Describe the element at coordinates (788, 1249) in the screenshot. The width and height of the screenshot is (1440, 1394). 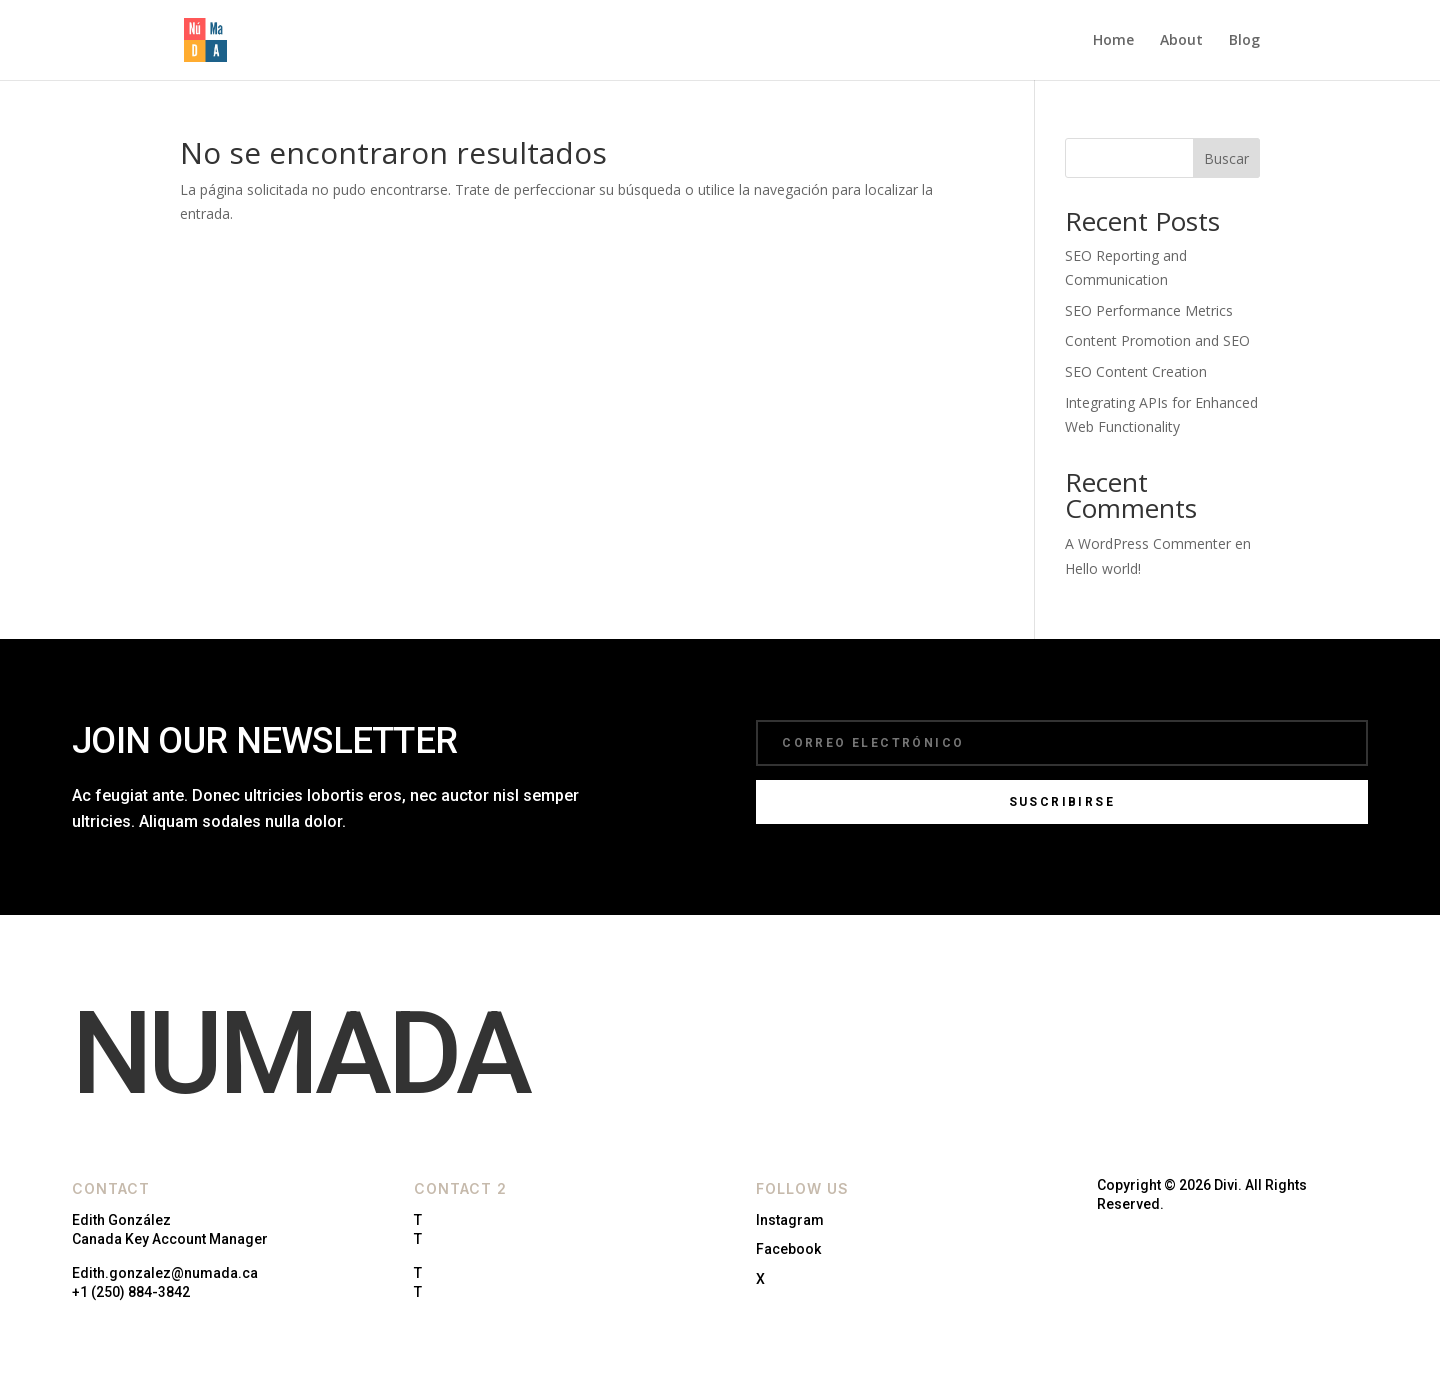
I see `Facebook` at that location.